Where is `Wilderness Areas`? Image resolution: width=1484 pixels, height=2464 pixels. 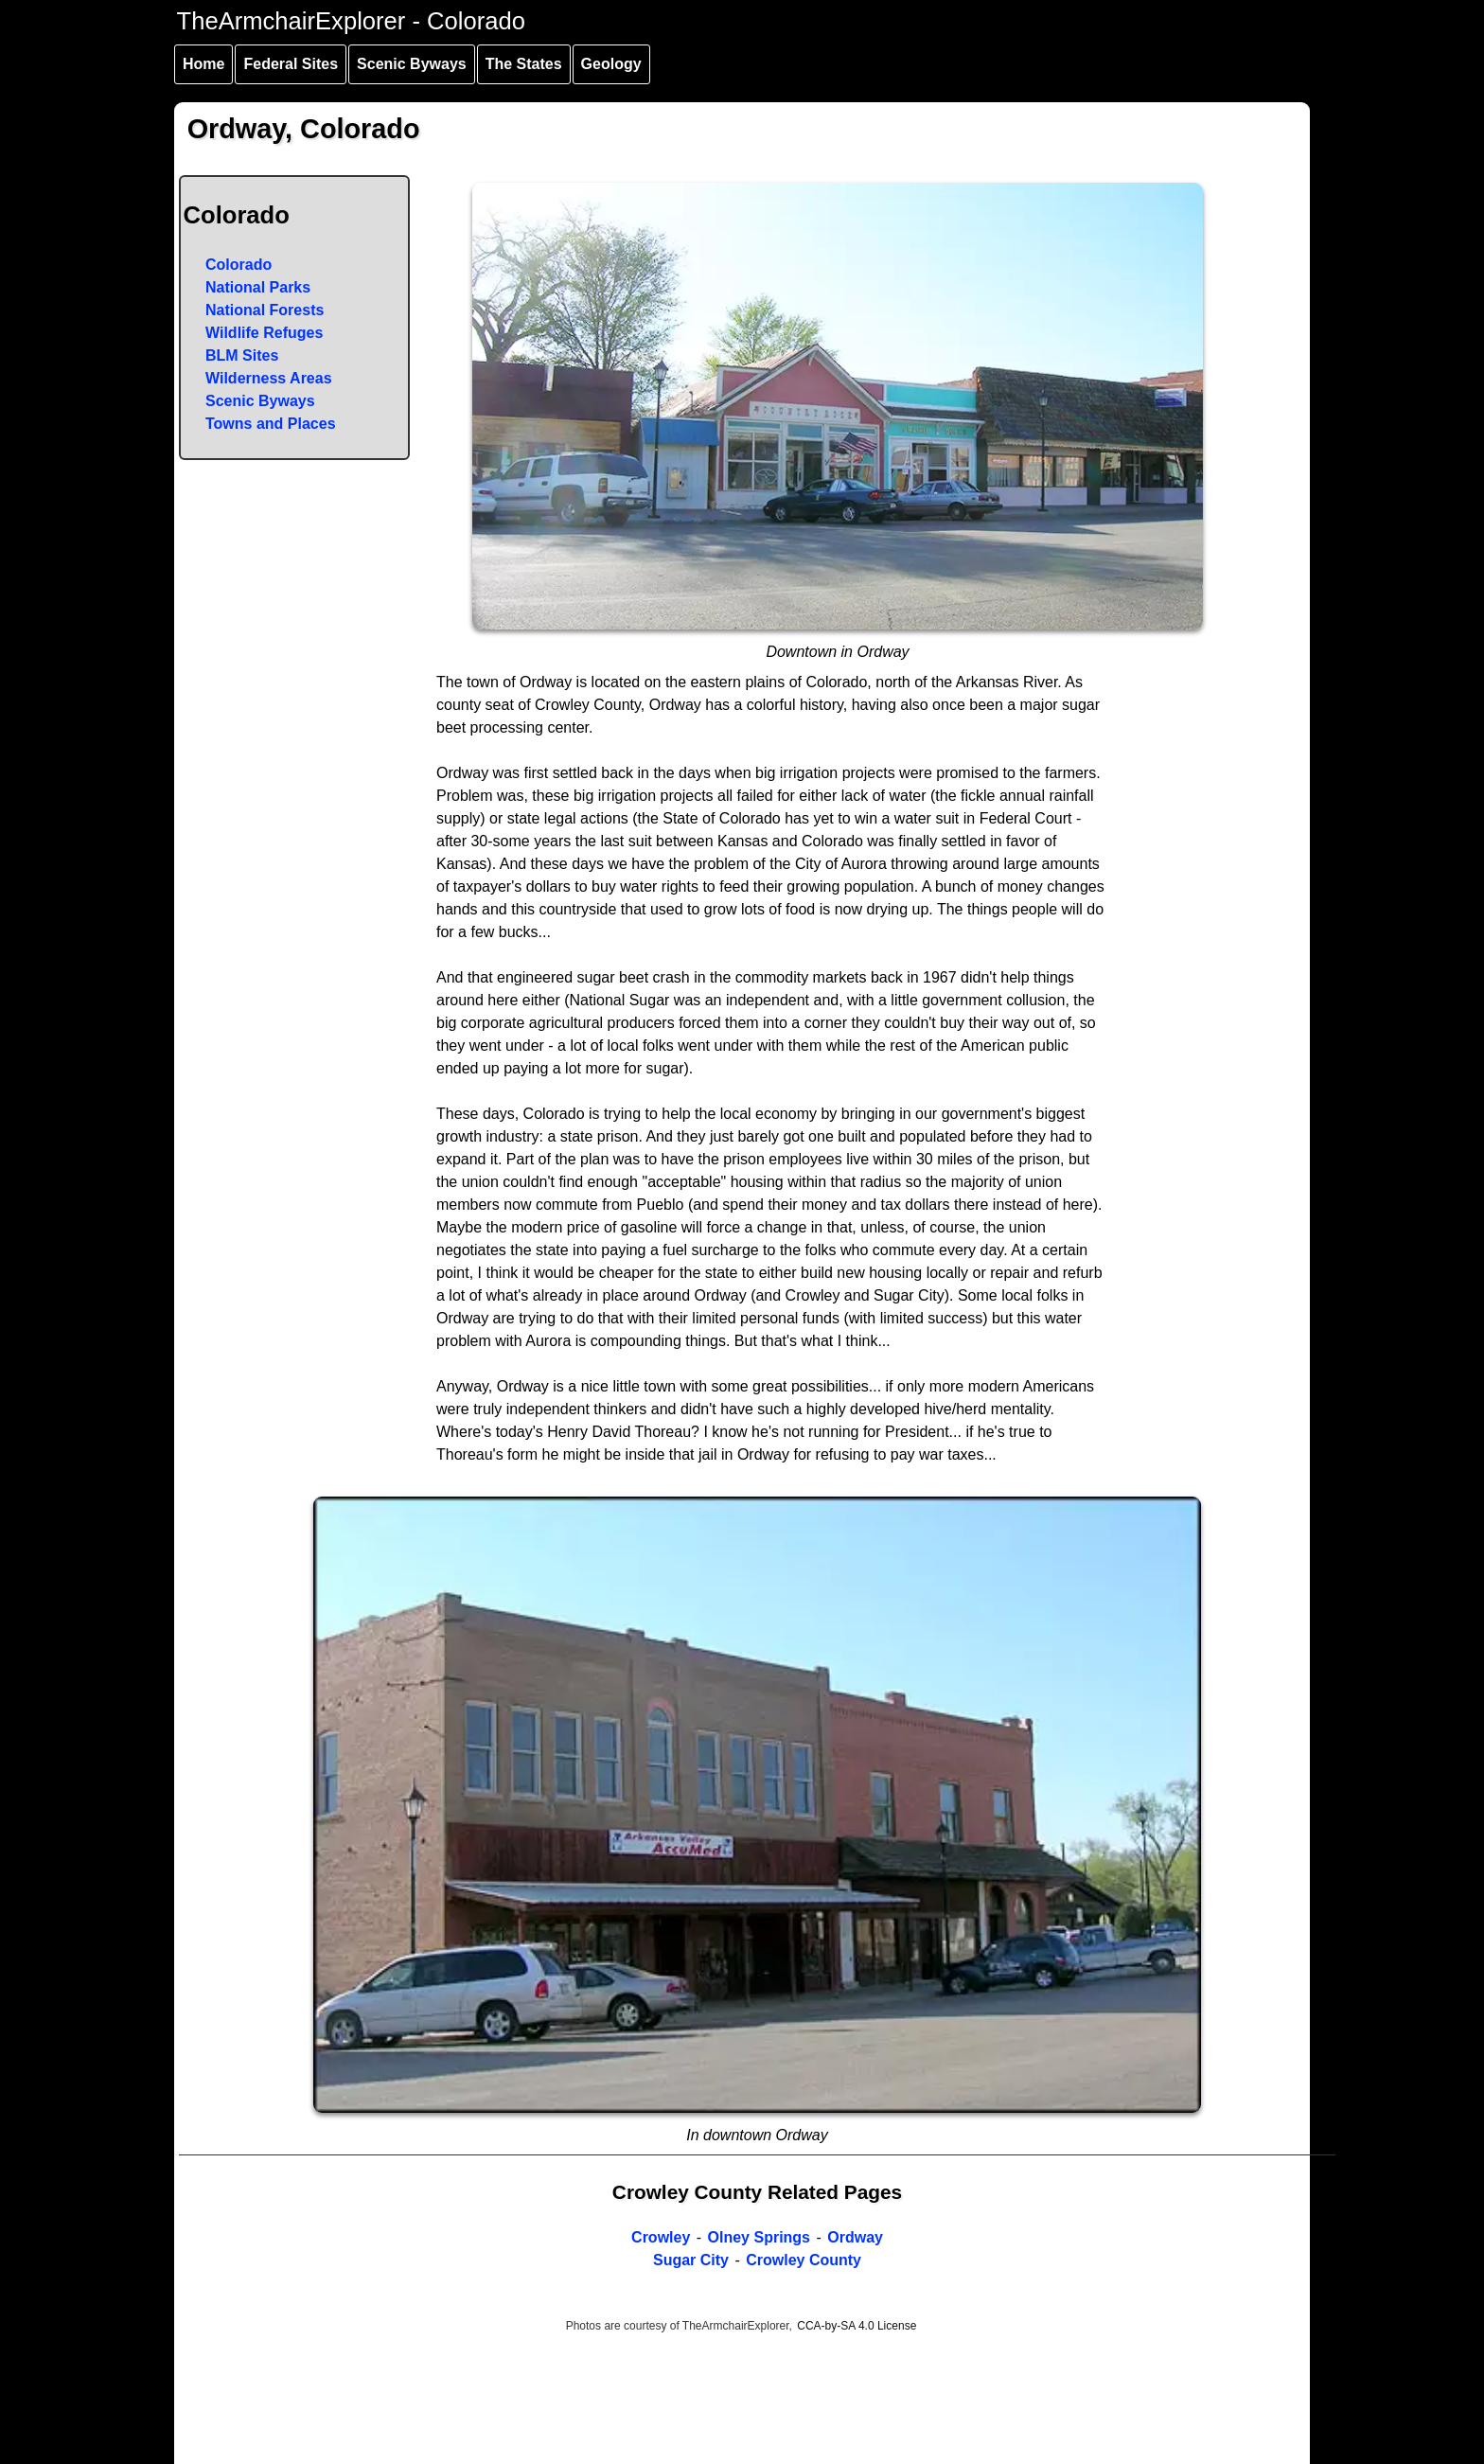 Wilderness Areas is located at coordinates (268, 378).